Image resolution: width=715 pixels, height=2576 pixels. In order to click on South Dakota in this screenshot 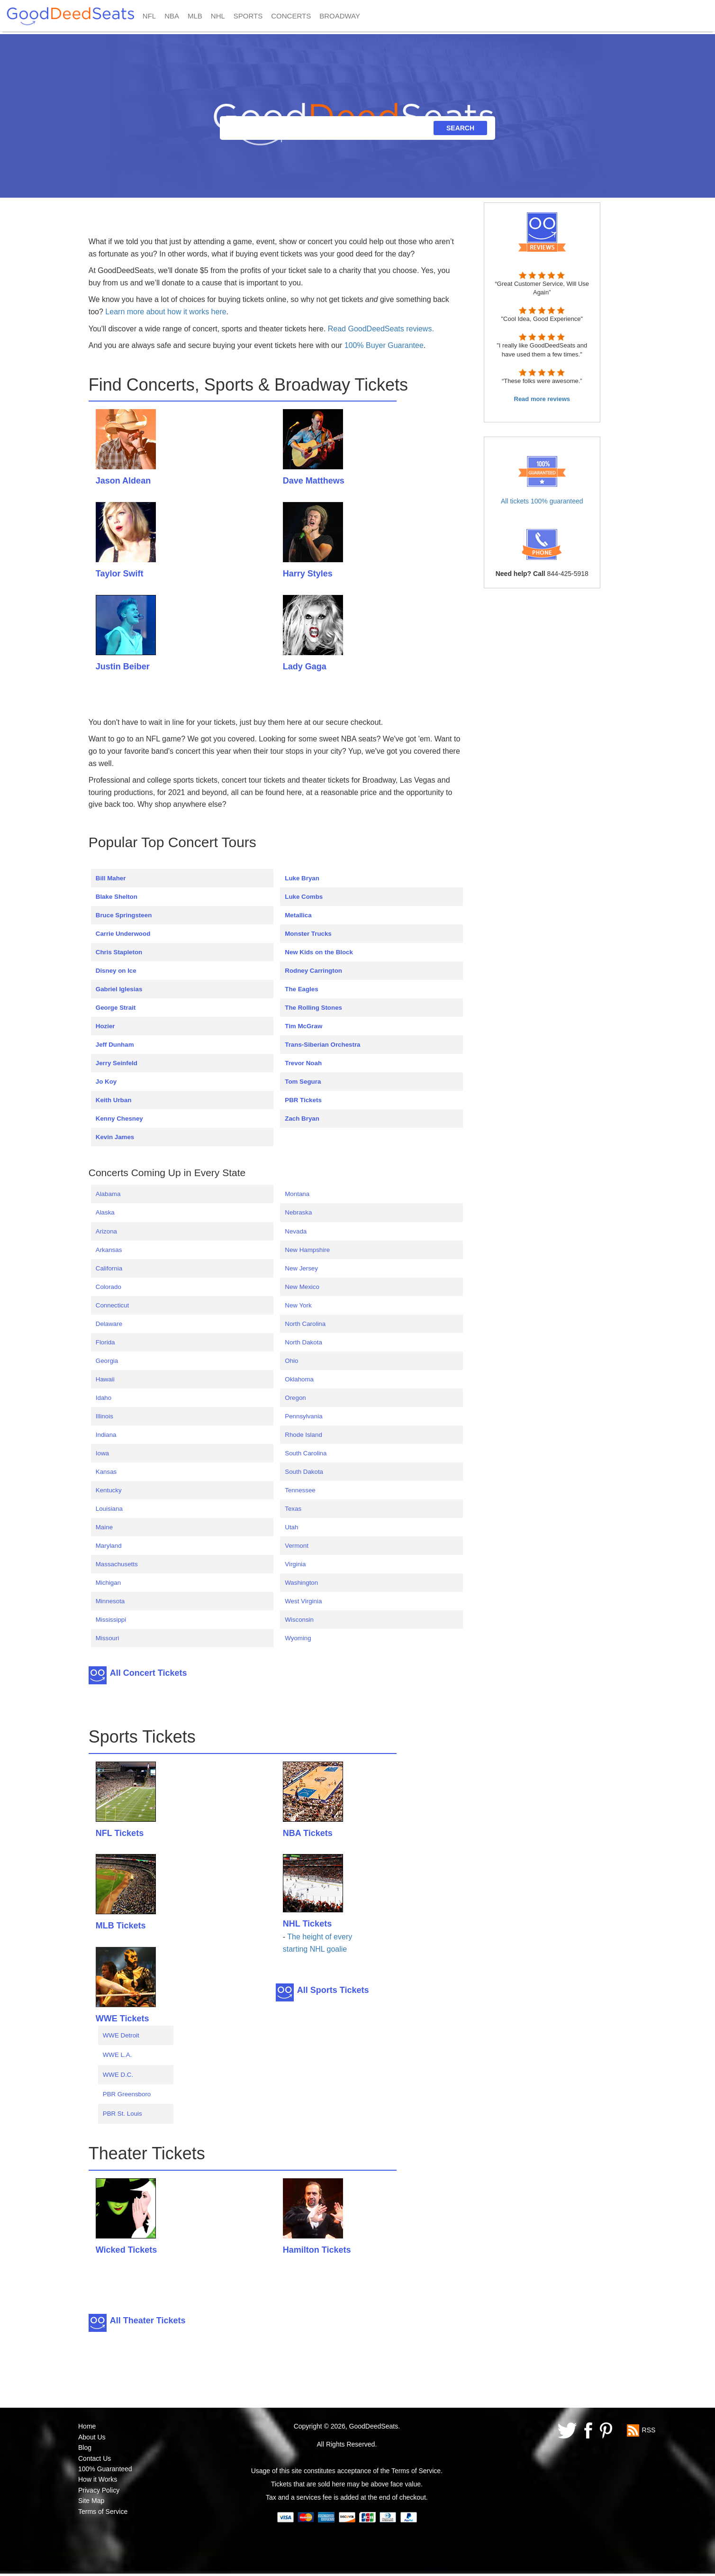, I will do `click(304, 1471)`.